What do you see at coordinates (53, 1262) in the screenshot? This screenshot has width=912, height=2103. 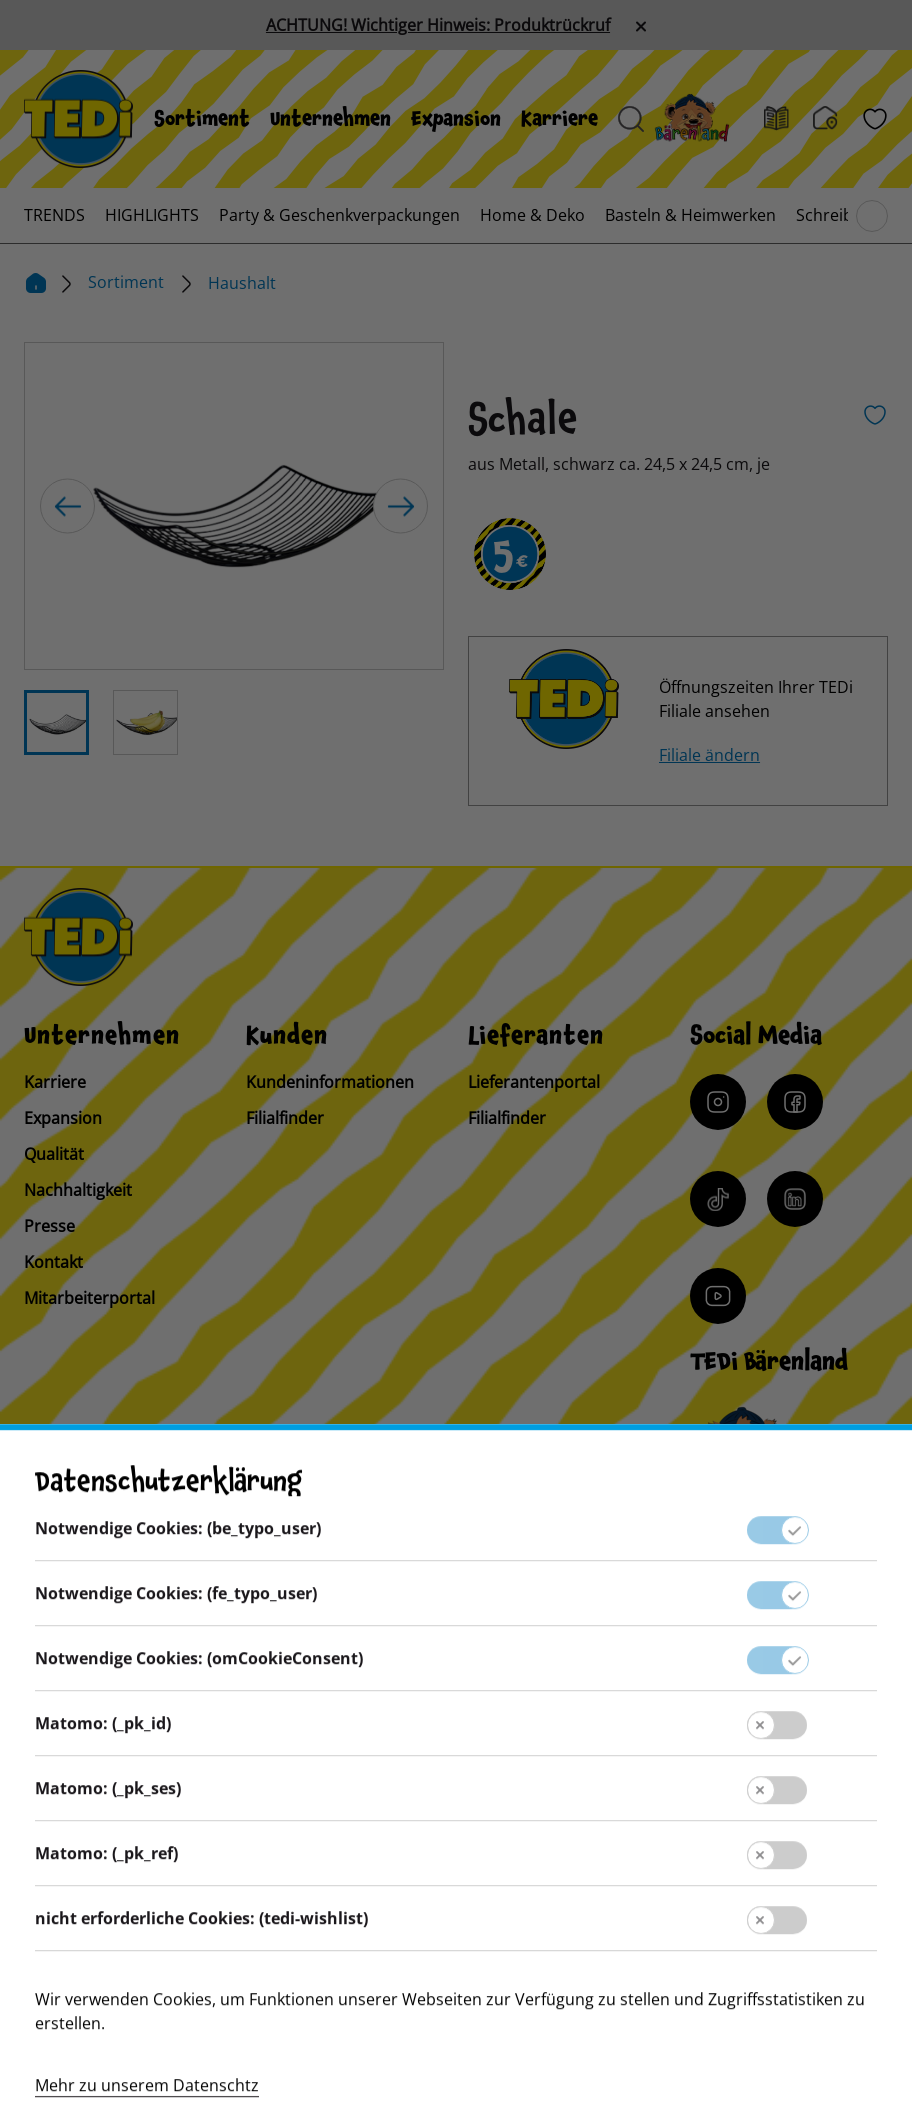 I see `Kontakt` at bounding box center [53, 1262].